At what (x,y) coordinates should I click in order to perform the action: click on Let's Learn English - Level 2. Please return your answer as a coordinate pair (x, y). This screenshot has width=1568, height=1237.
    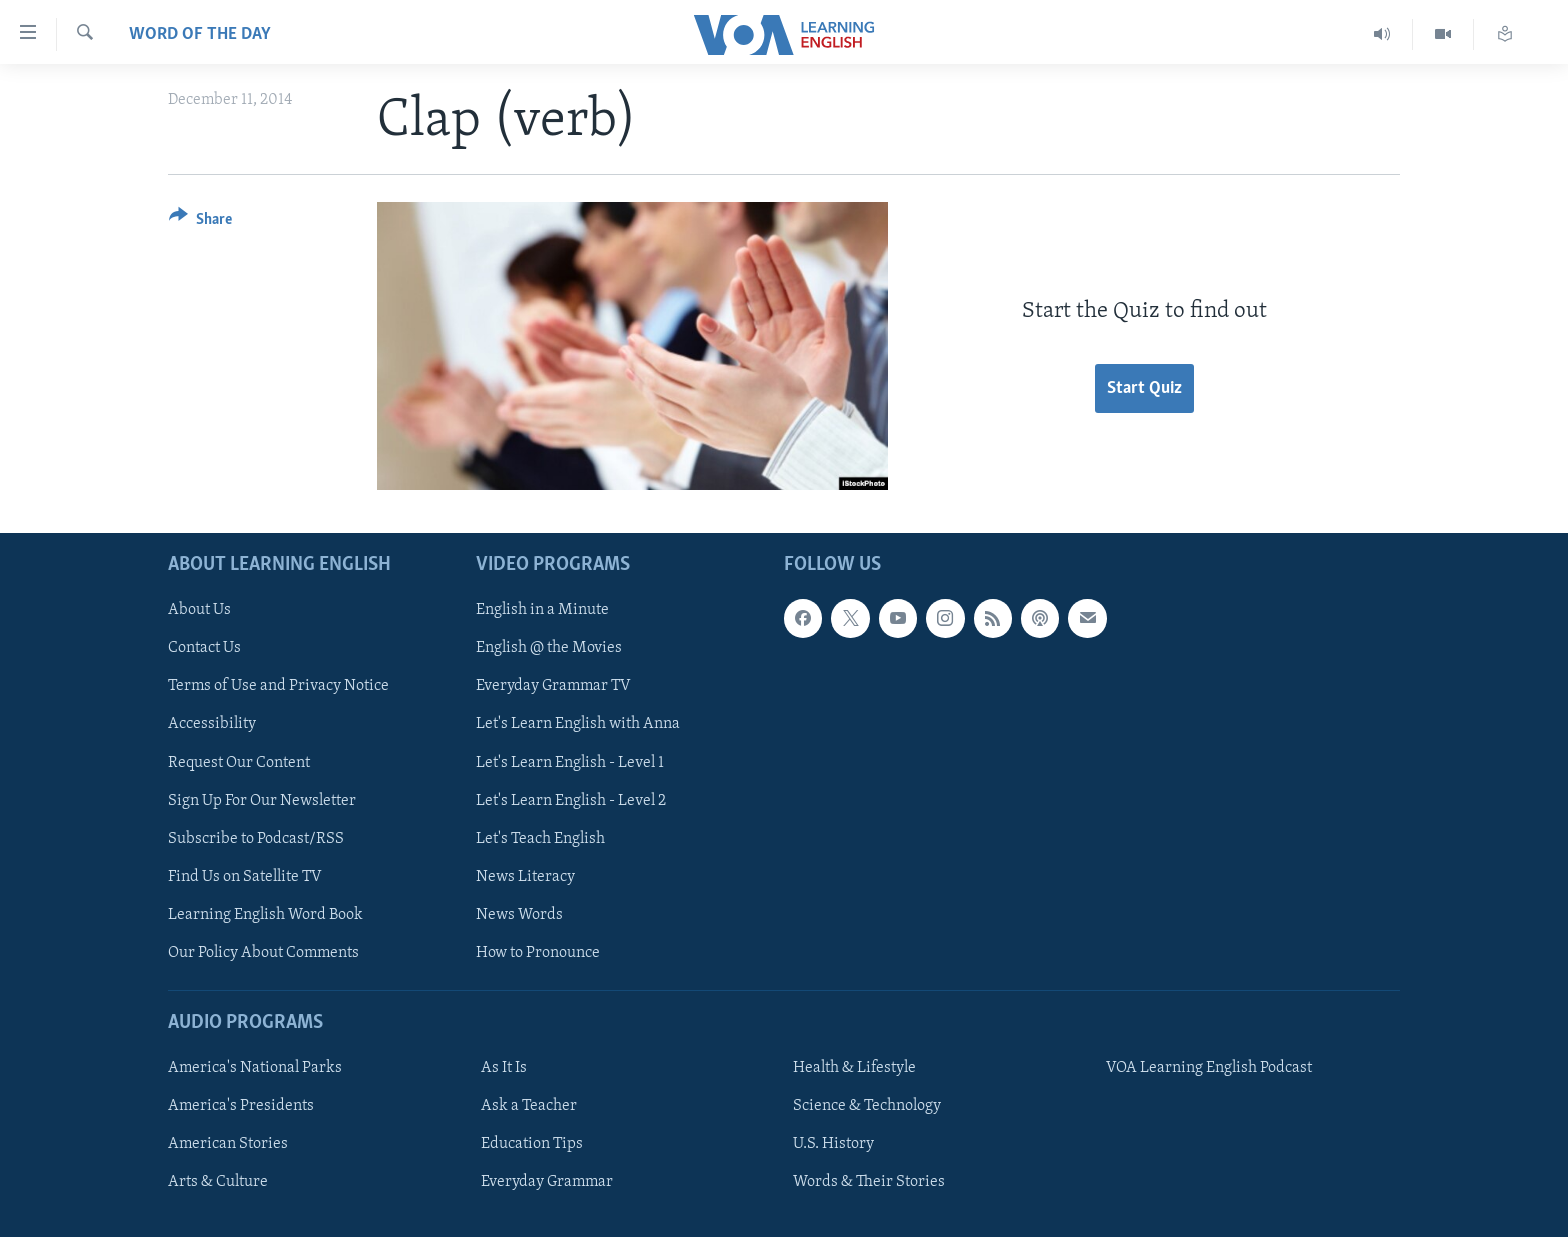
    Looking at the image, I should click on (571, 800).